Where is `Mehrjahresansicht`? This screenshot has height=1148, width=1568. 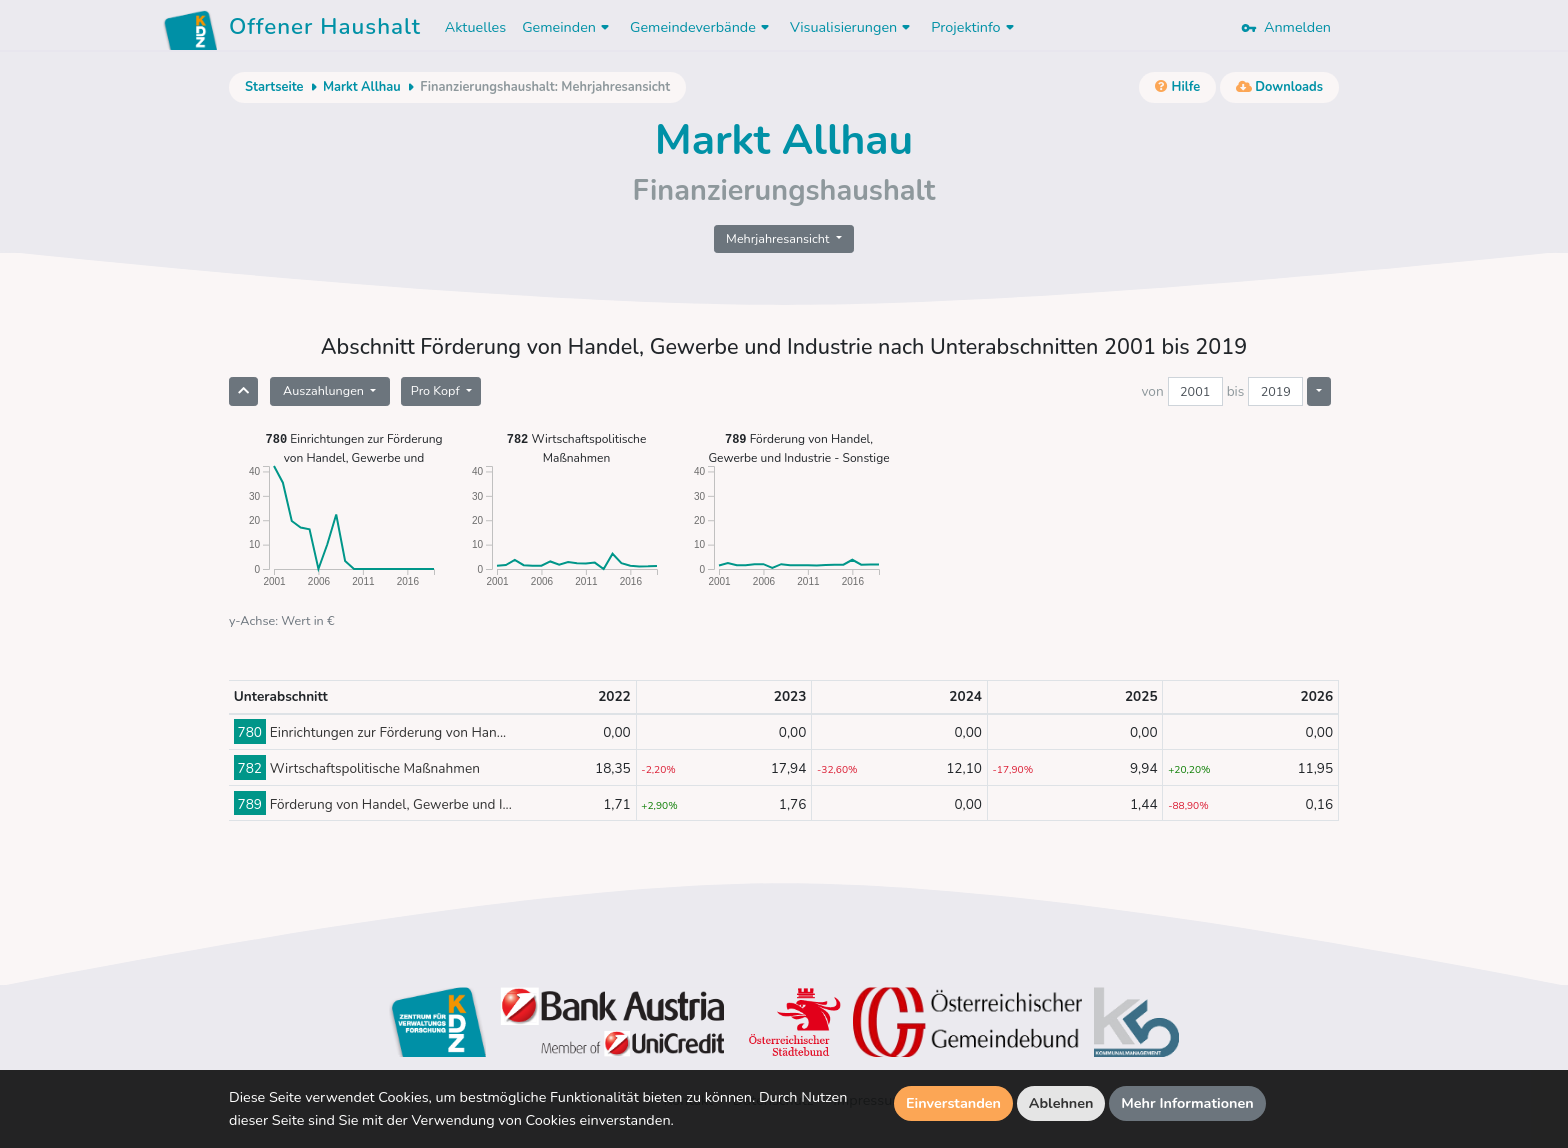 Mehrjahresansicht is located at coordinates (779, 238).